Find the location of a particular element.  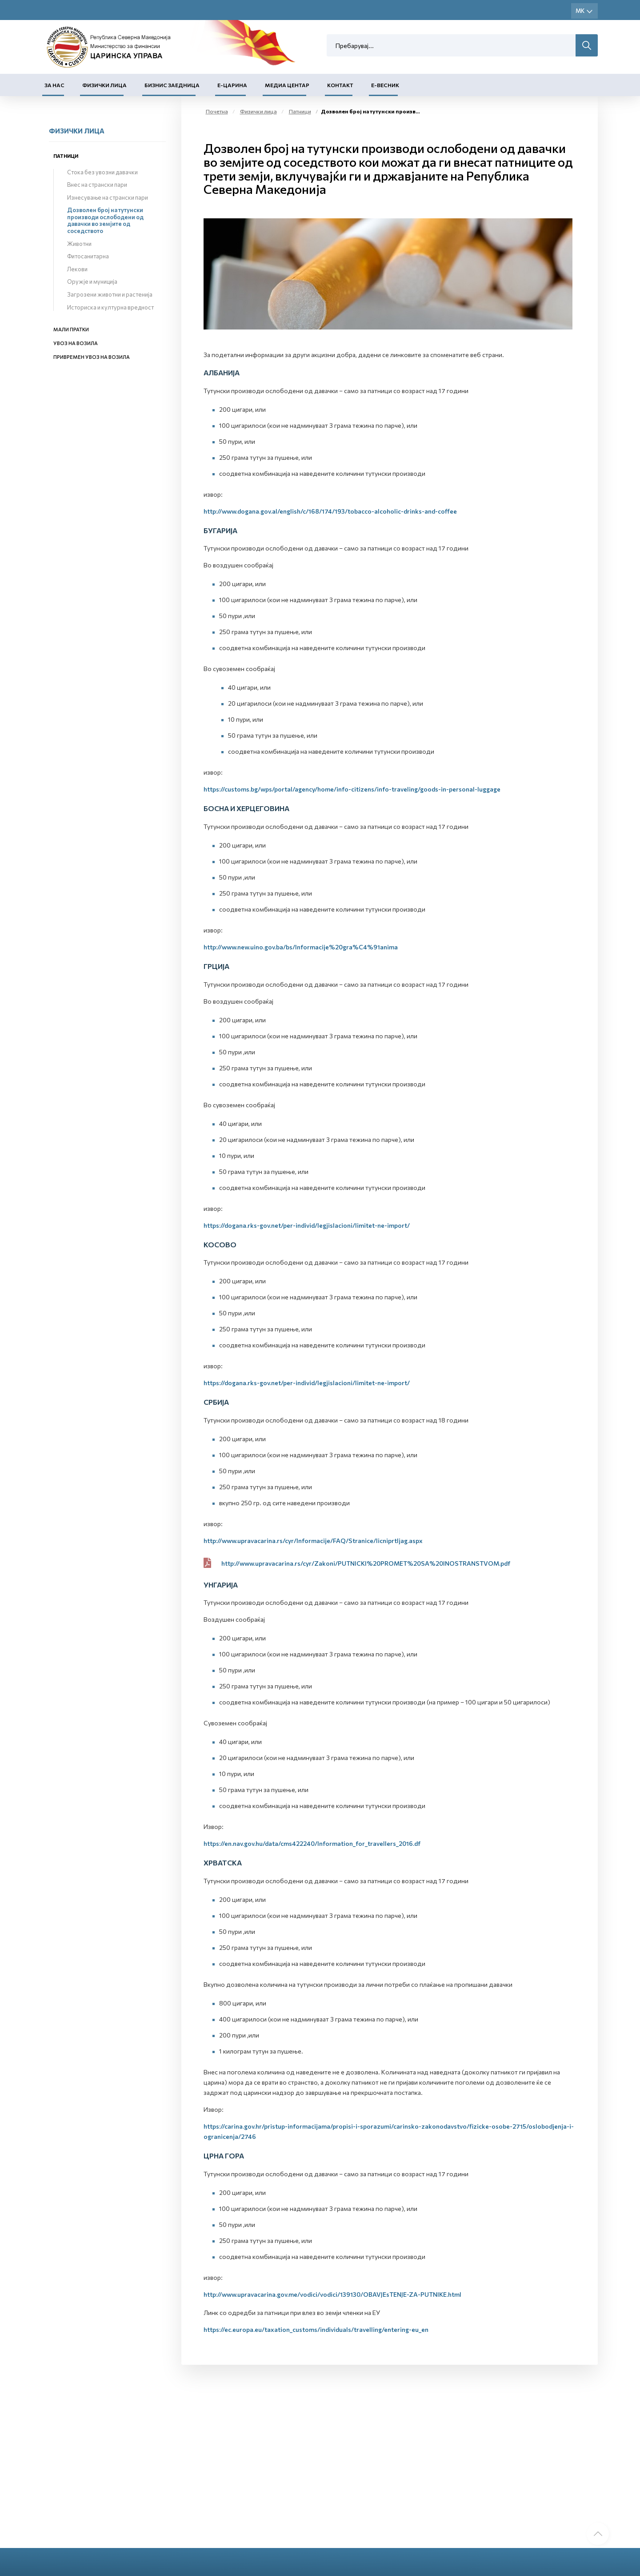

http://www.upravacarina.gov.me/vodici/vodici/139130/OBAVJEsTENJE-ZA-PUTNIKE.html is located at coordinates (332, 2294).